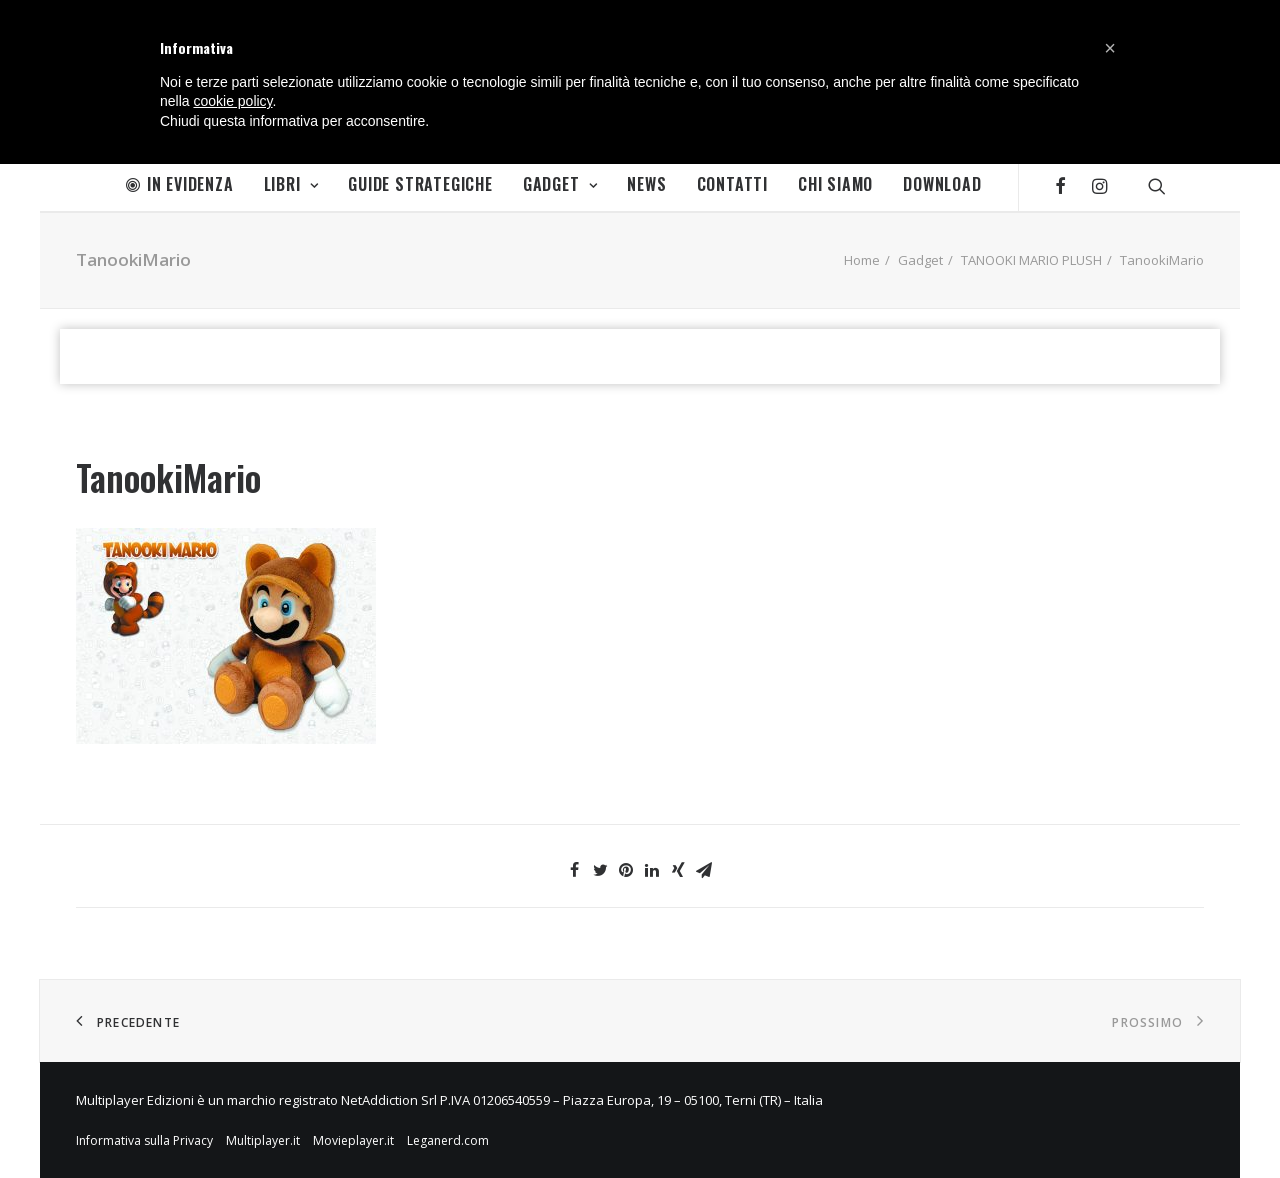 This screenshot has width=1280, height=1178. What do you see at coordinates (291, 184) in the screenshot?
I see `Libri` at bounding box center [291, 184].